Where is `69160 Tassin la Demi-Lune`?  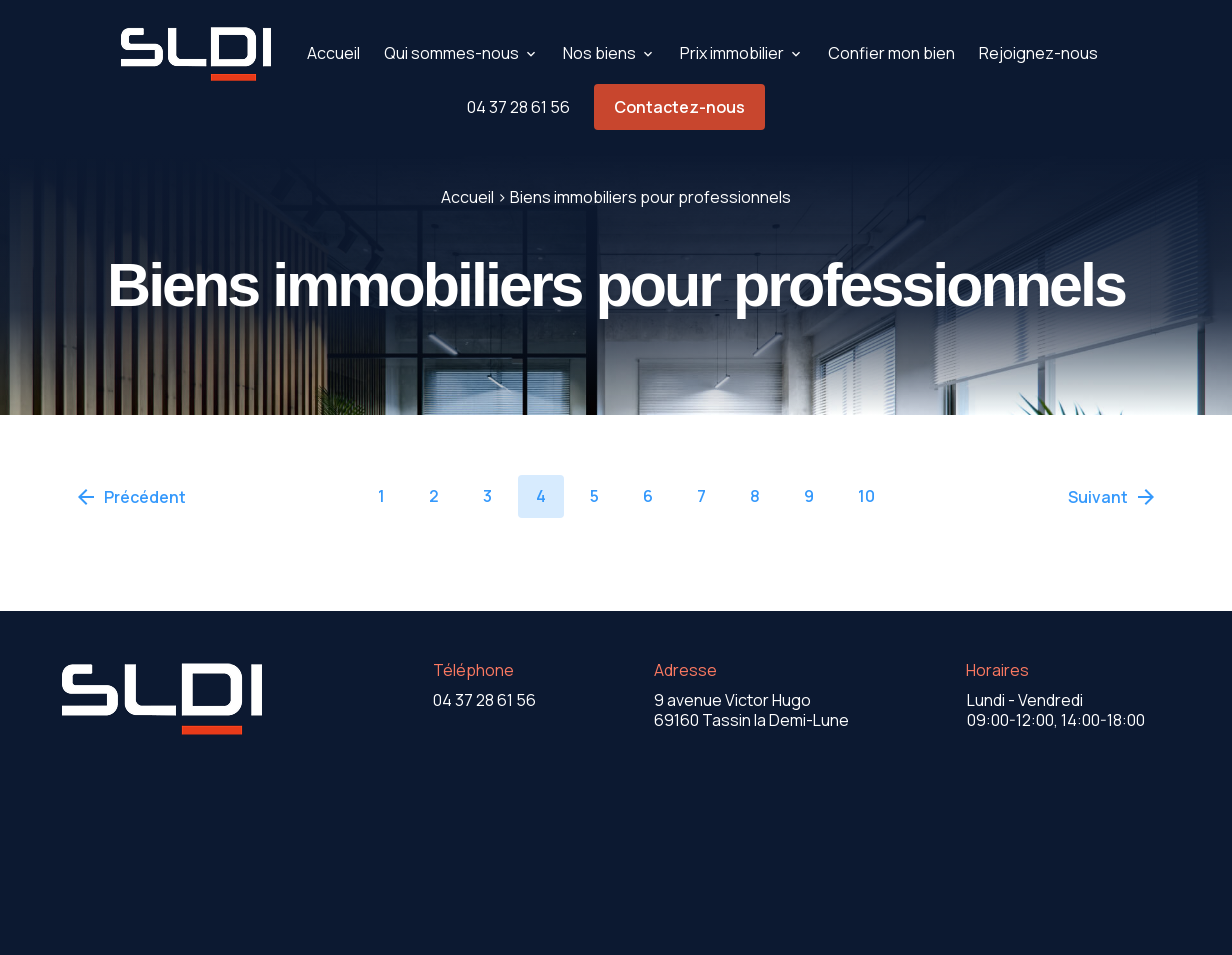 69160 Tassin la Demi-Lune is located at coordinates (751, 710).